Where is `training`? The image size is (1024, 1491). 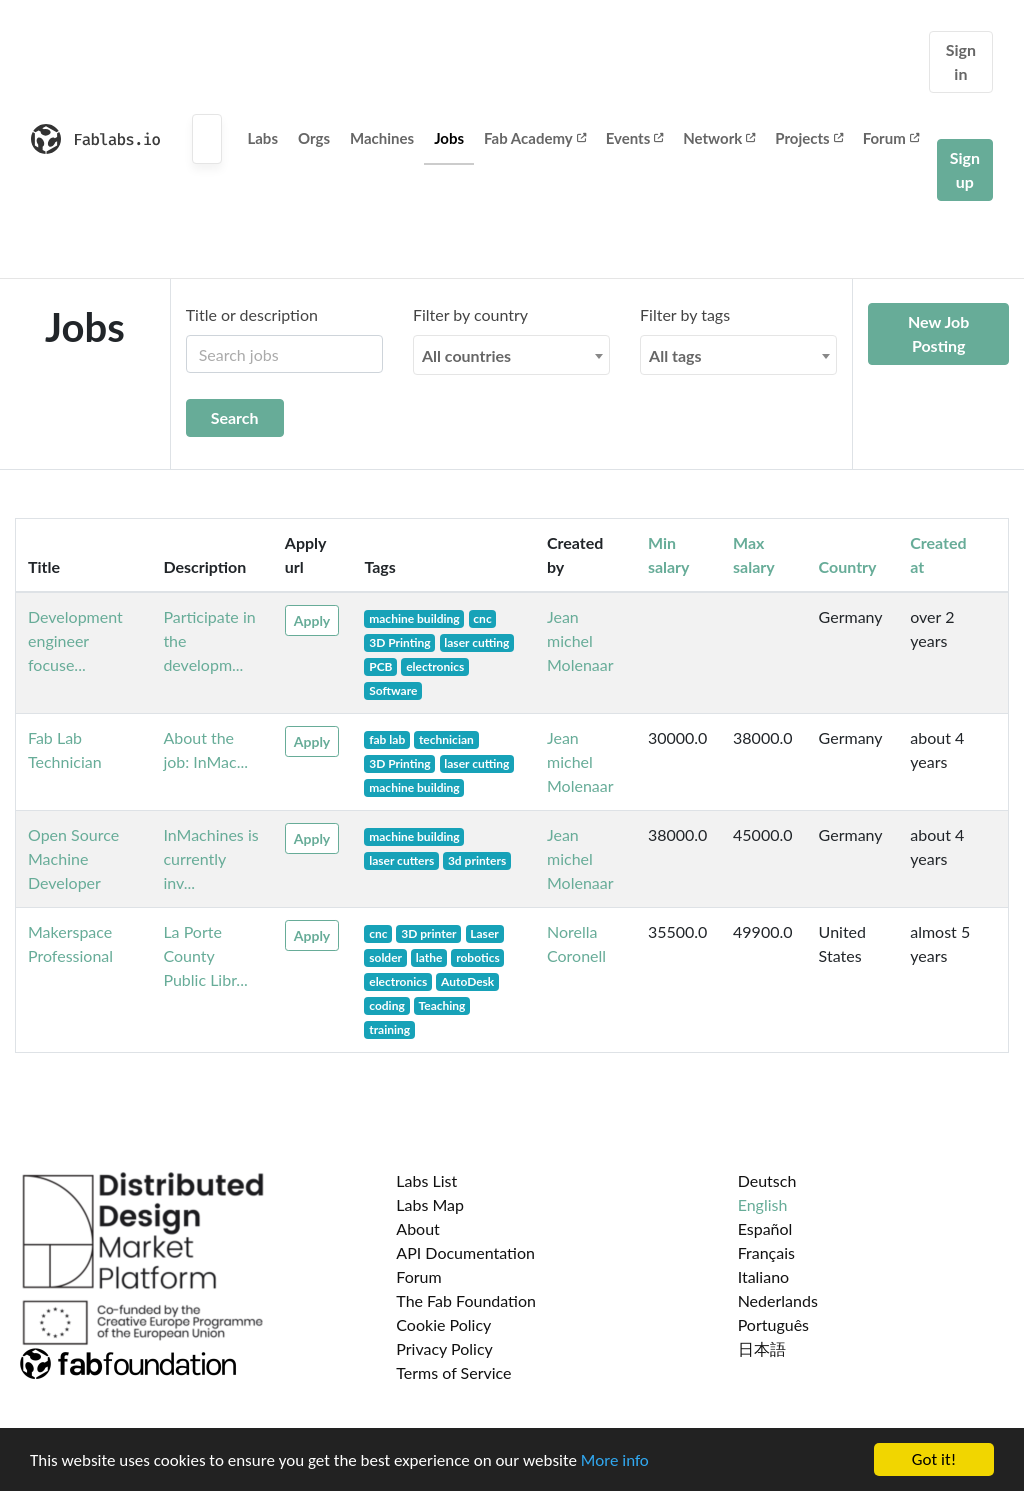 training is located at coordinates (389, 1029).